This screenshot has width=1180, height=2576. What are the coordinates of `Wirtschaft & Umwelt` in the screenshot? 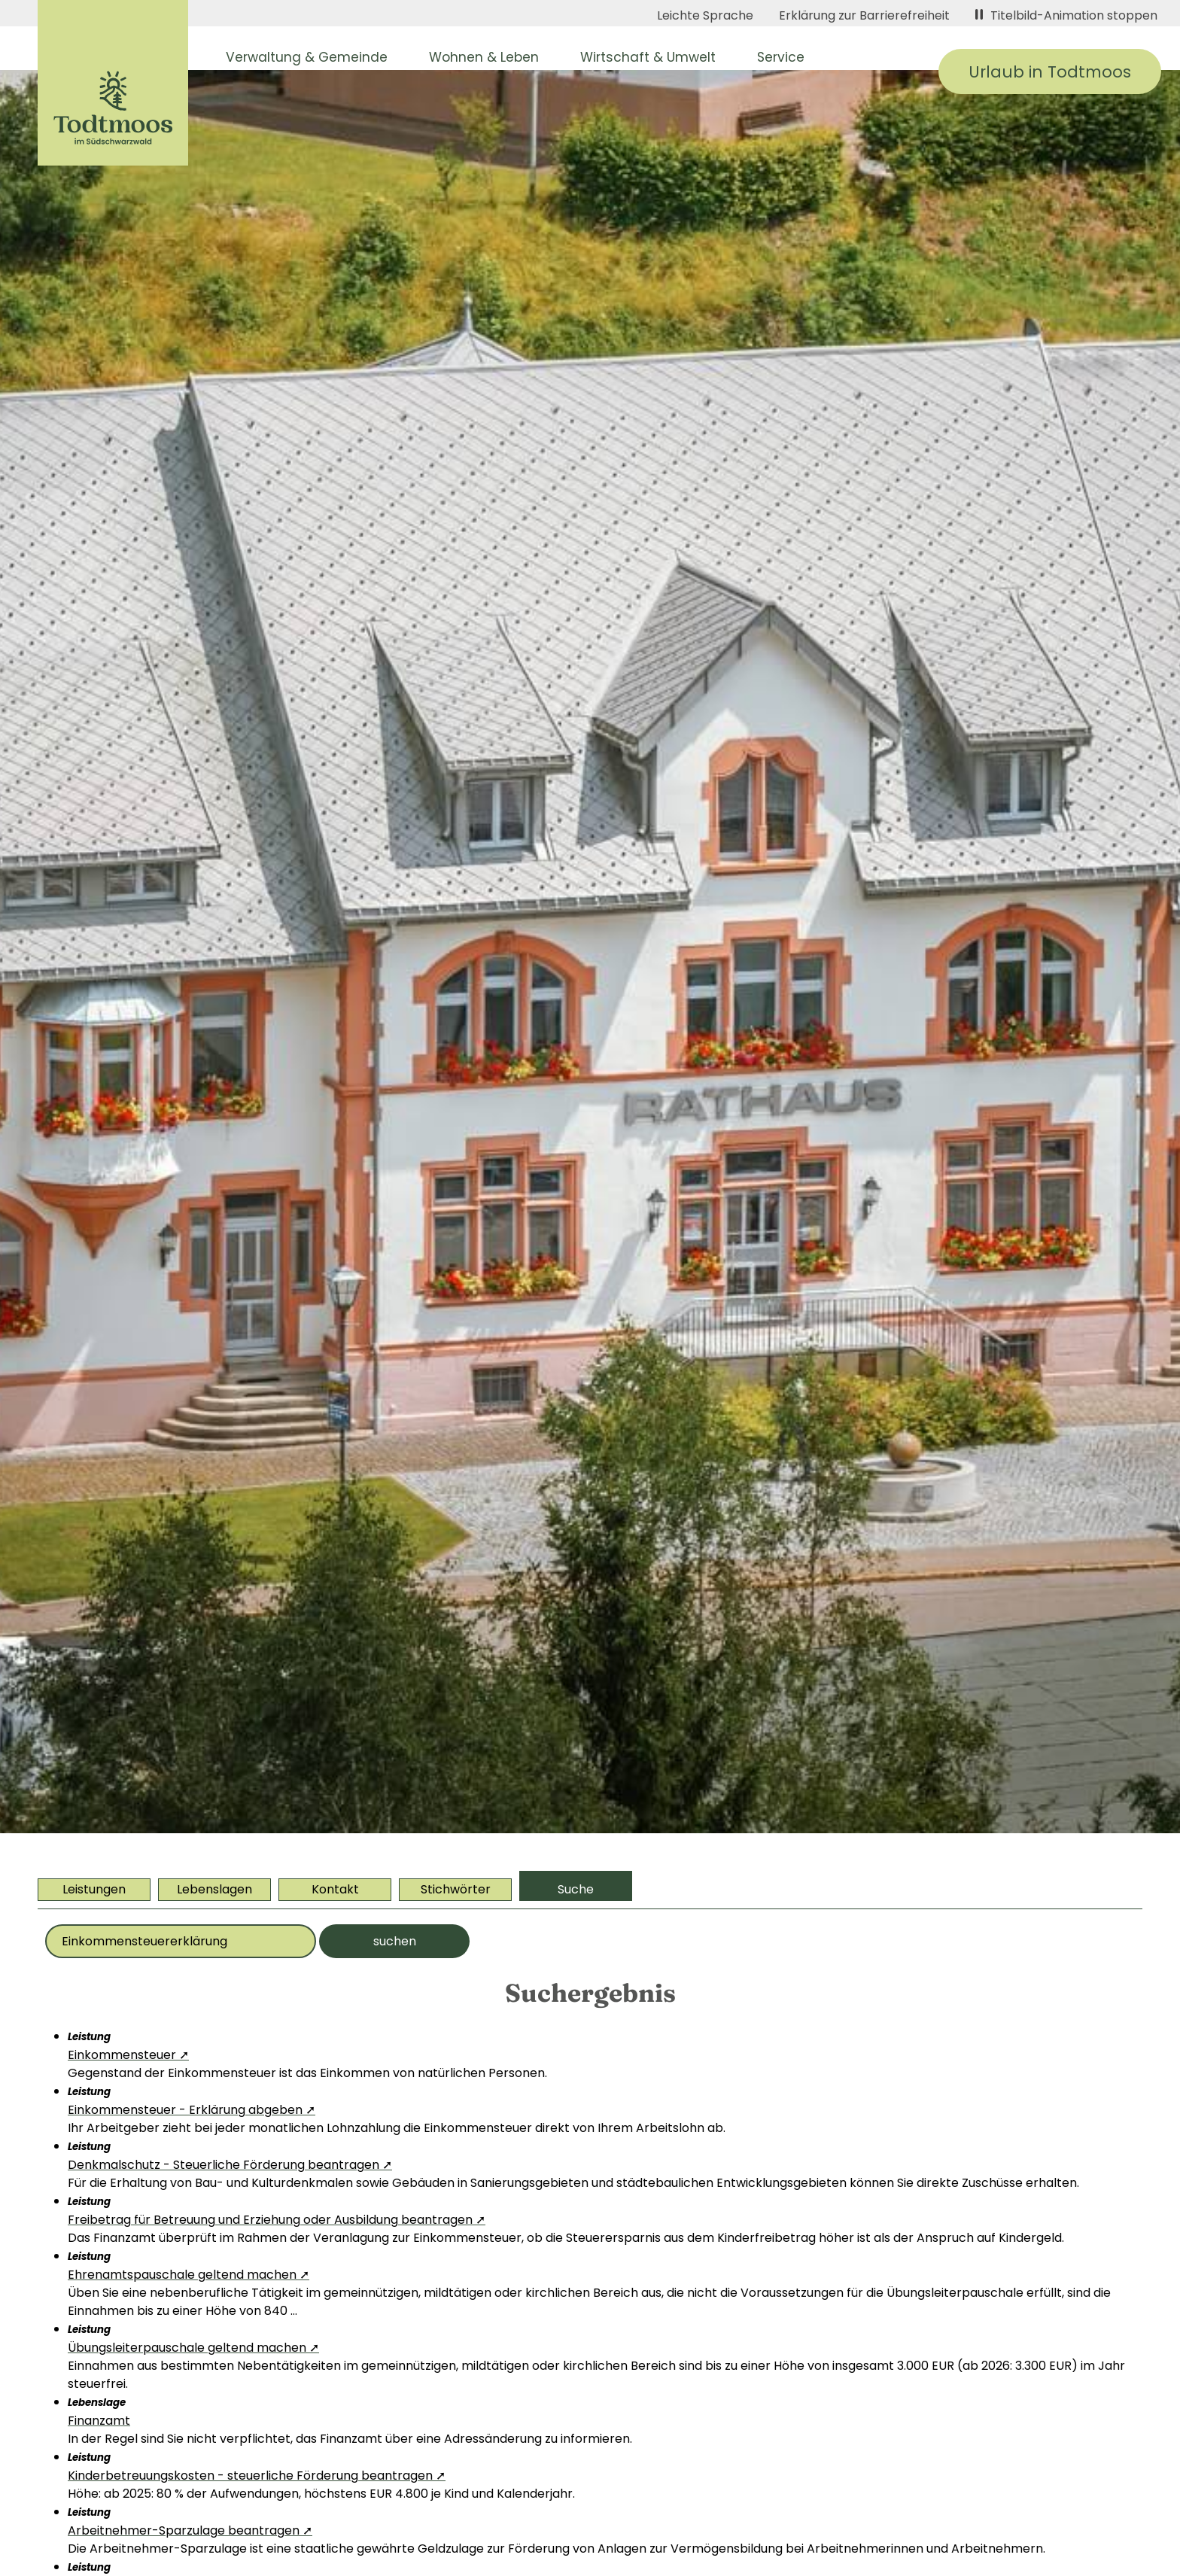 It's located at (648, 57).